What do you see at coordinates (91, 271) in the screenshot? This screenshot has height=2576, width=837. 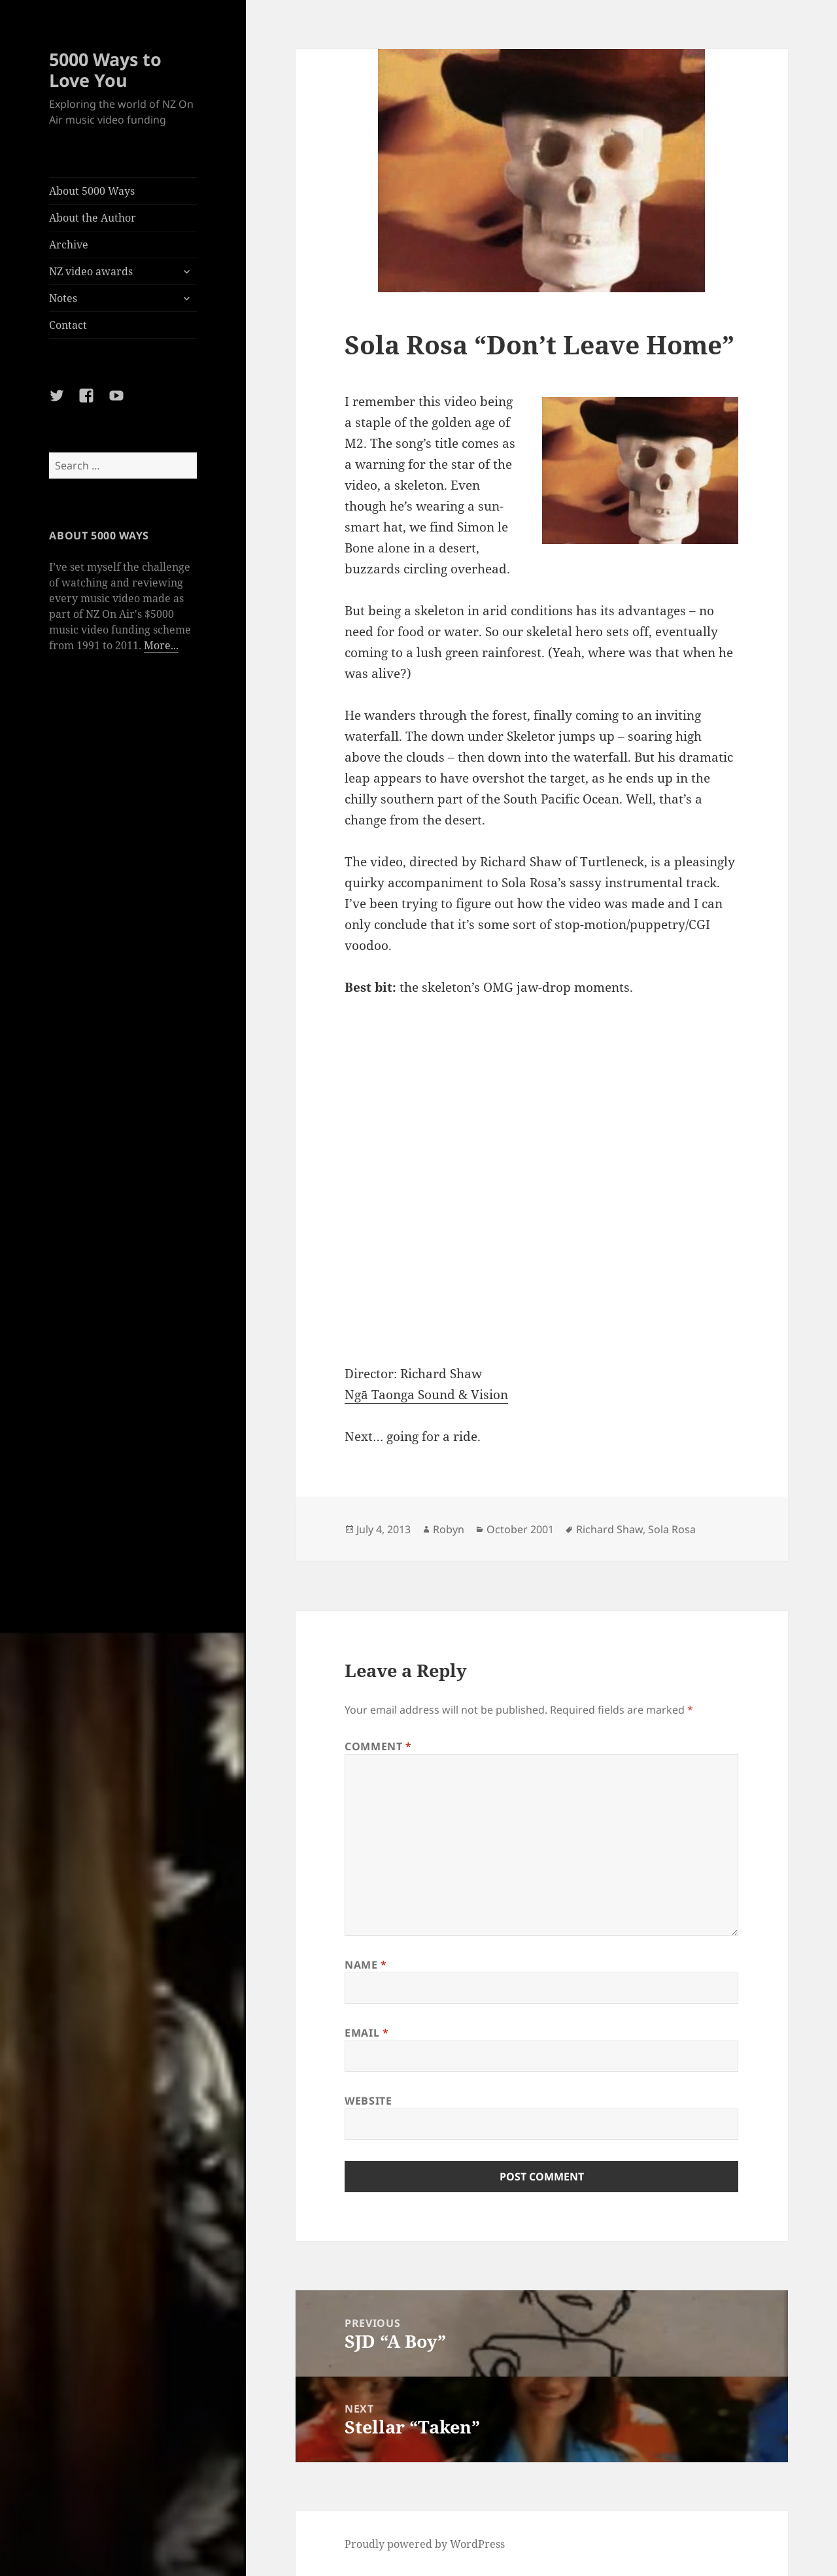 I see `NZ video awards` at bounding box center [91, 271].